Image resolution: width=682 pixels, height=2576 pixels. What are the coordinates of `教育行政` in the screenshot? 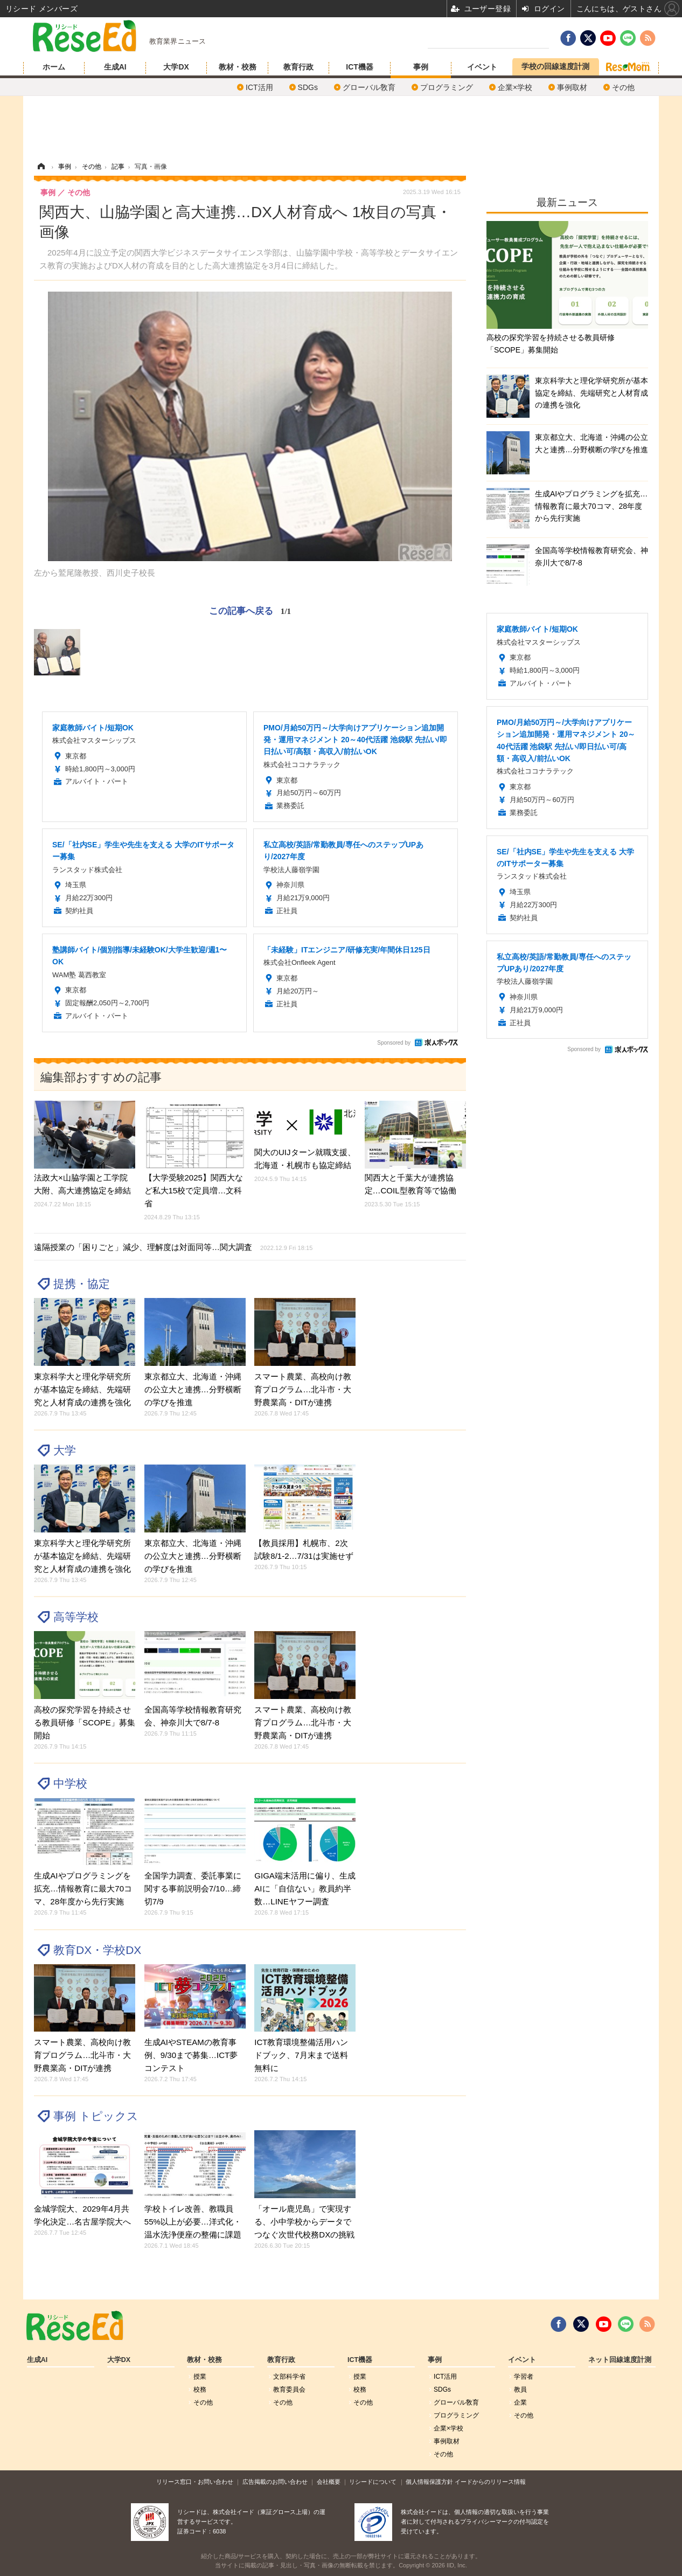 It's located at (298, 67).